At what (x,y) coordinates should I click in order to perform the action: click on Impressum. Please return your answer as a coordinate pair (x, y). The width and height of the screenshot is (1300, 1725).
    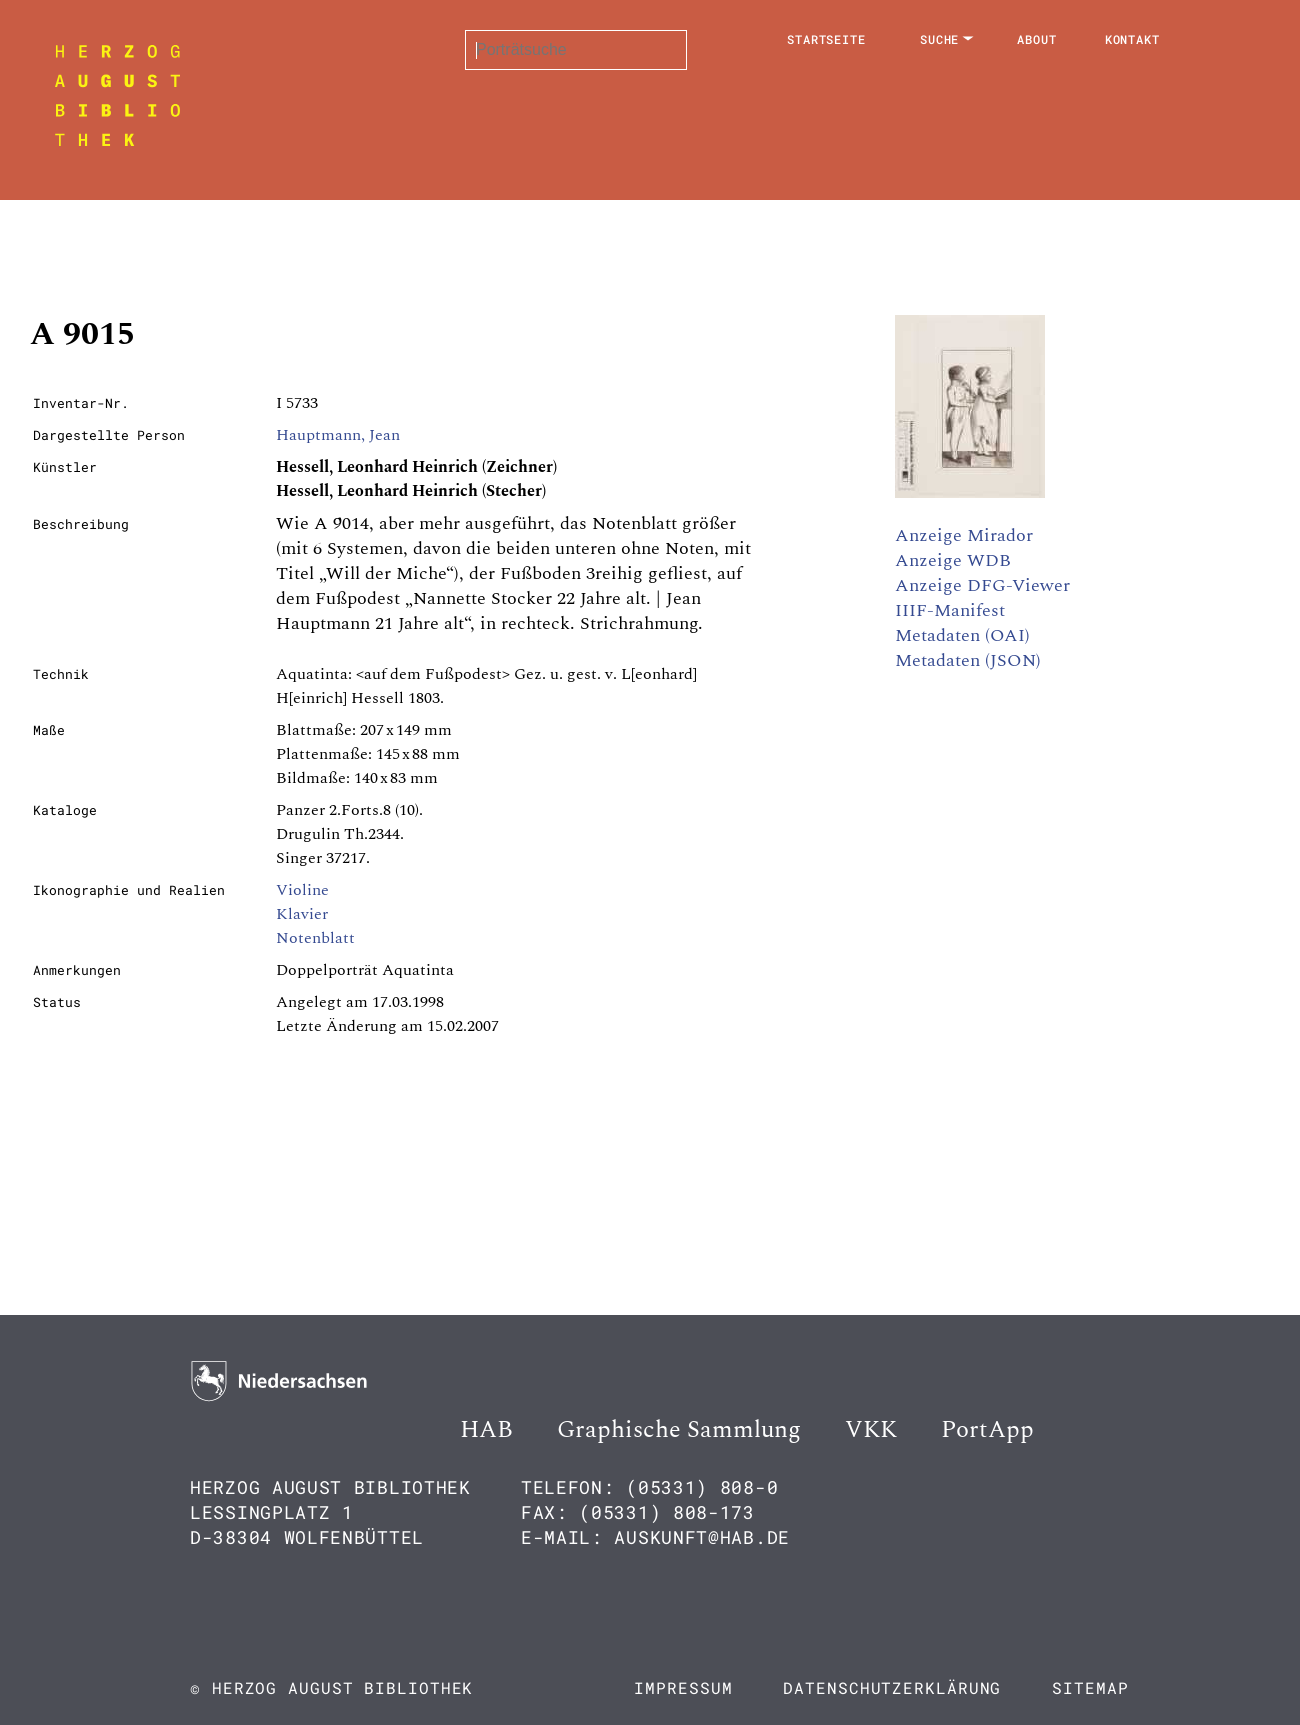
    Looking at the image, I should click on (683, 1687).